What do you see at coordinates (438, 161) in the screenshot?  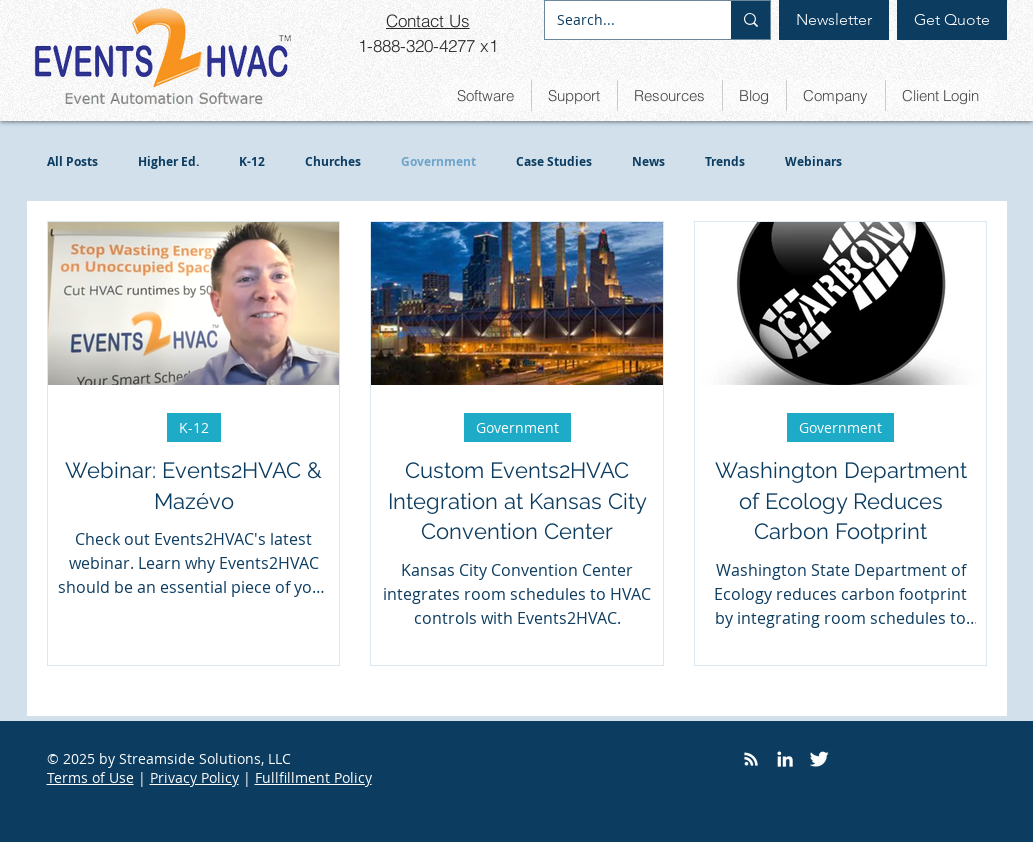 I see `Government` at bounding box center [438, 161].